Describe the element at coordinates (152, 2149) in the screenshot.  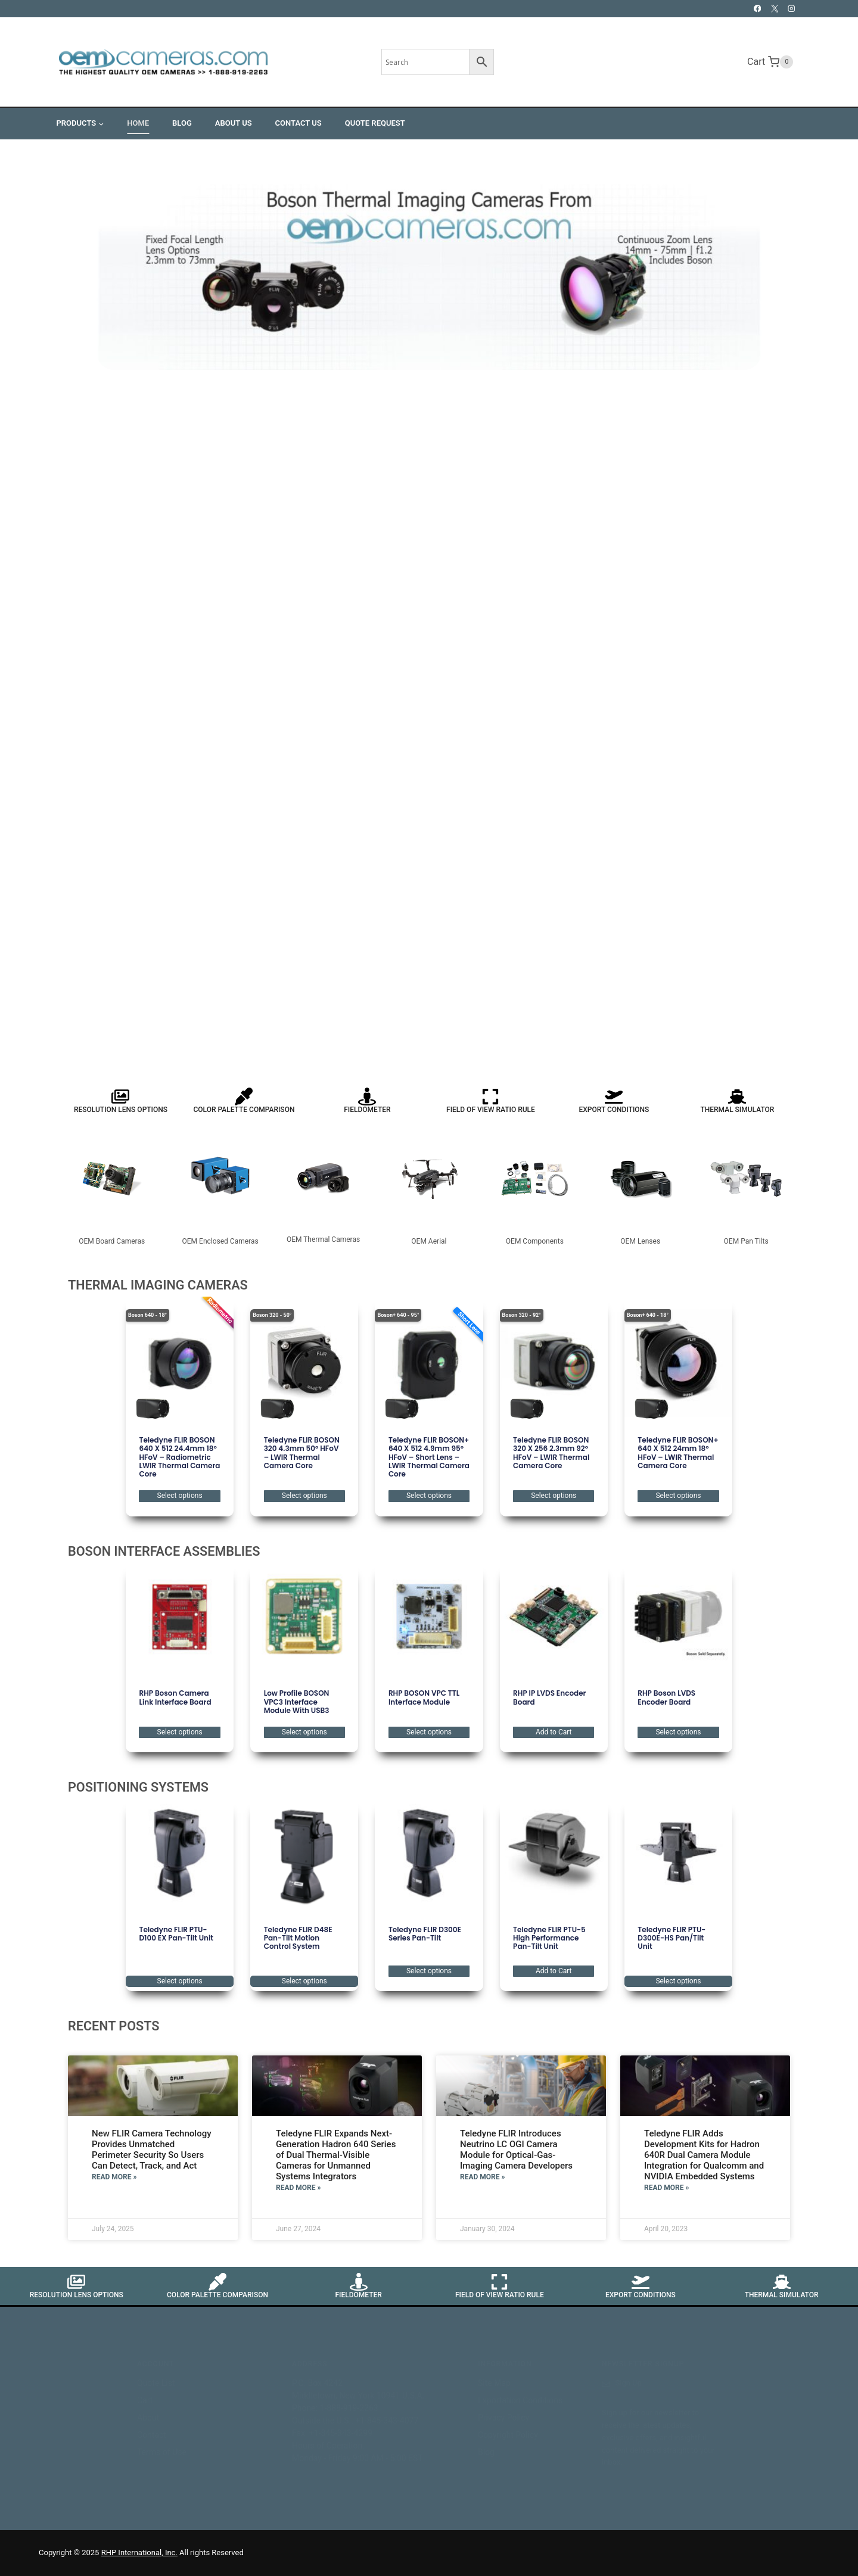
I see `New FLIR Camera Technology Provides Unmatched Perimeter Security So Users Can Detect, Track, and Act` at that location.